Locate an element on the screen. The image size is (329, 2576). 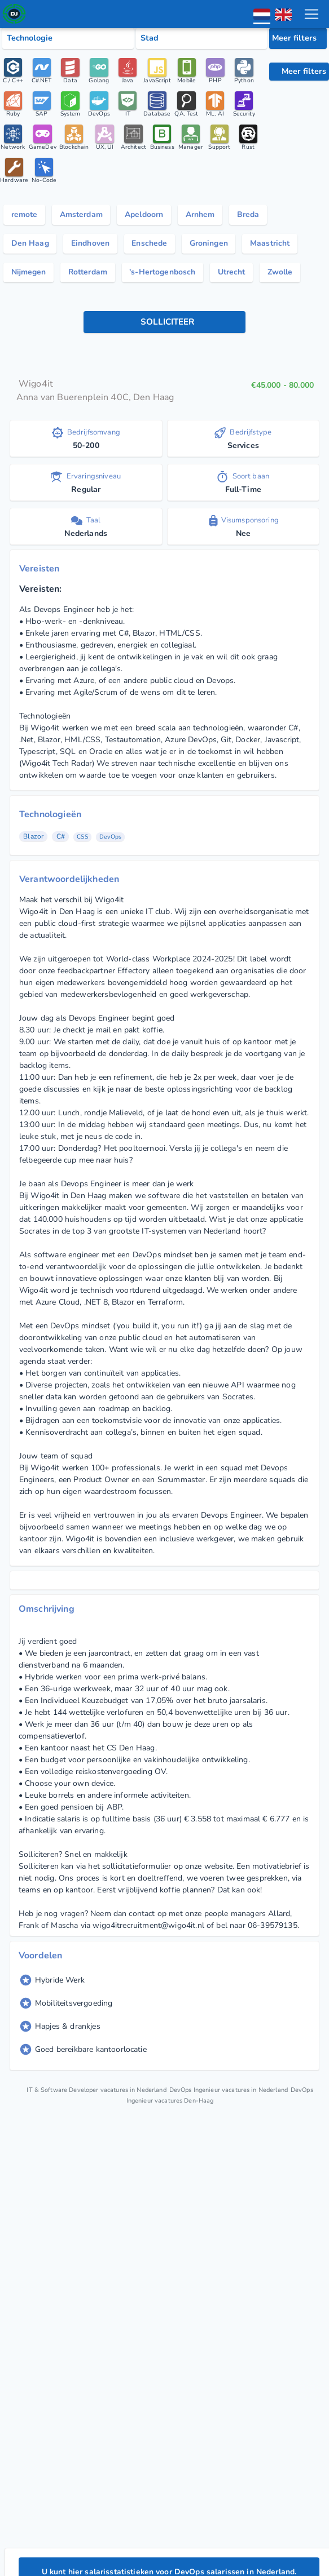
[menu toggle] is located at coordinates (311, 14).